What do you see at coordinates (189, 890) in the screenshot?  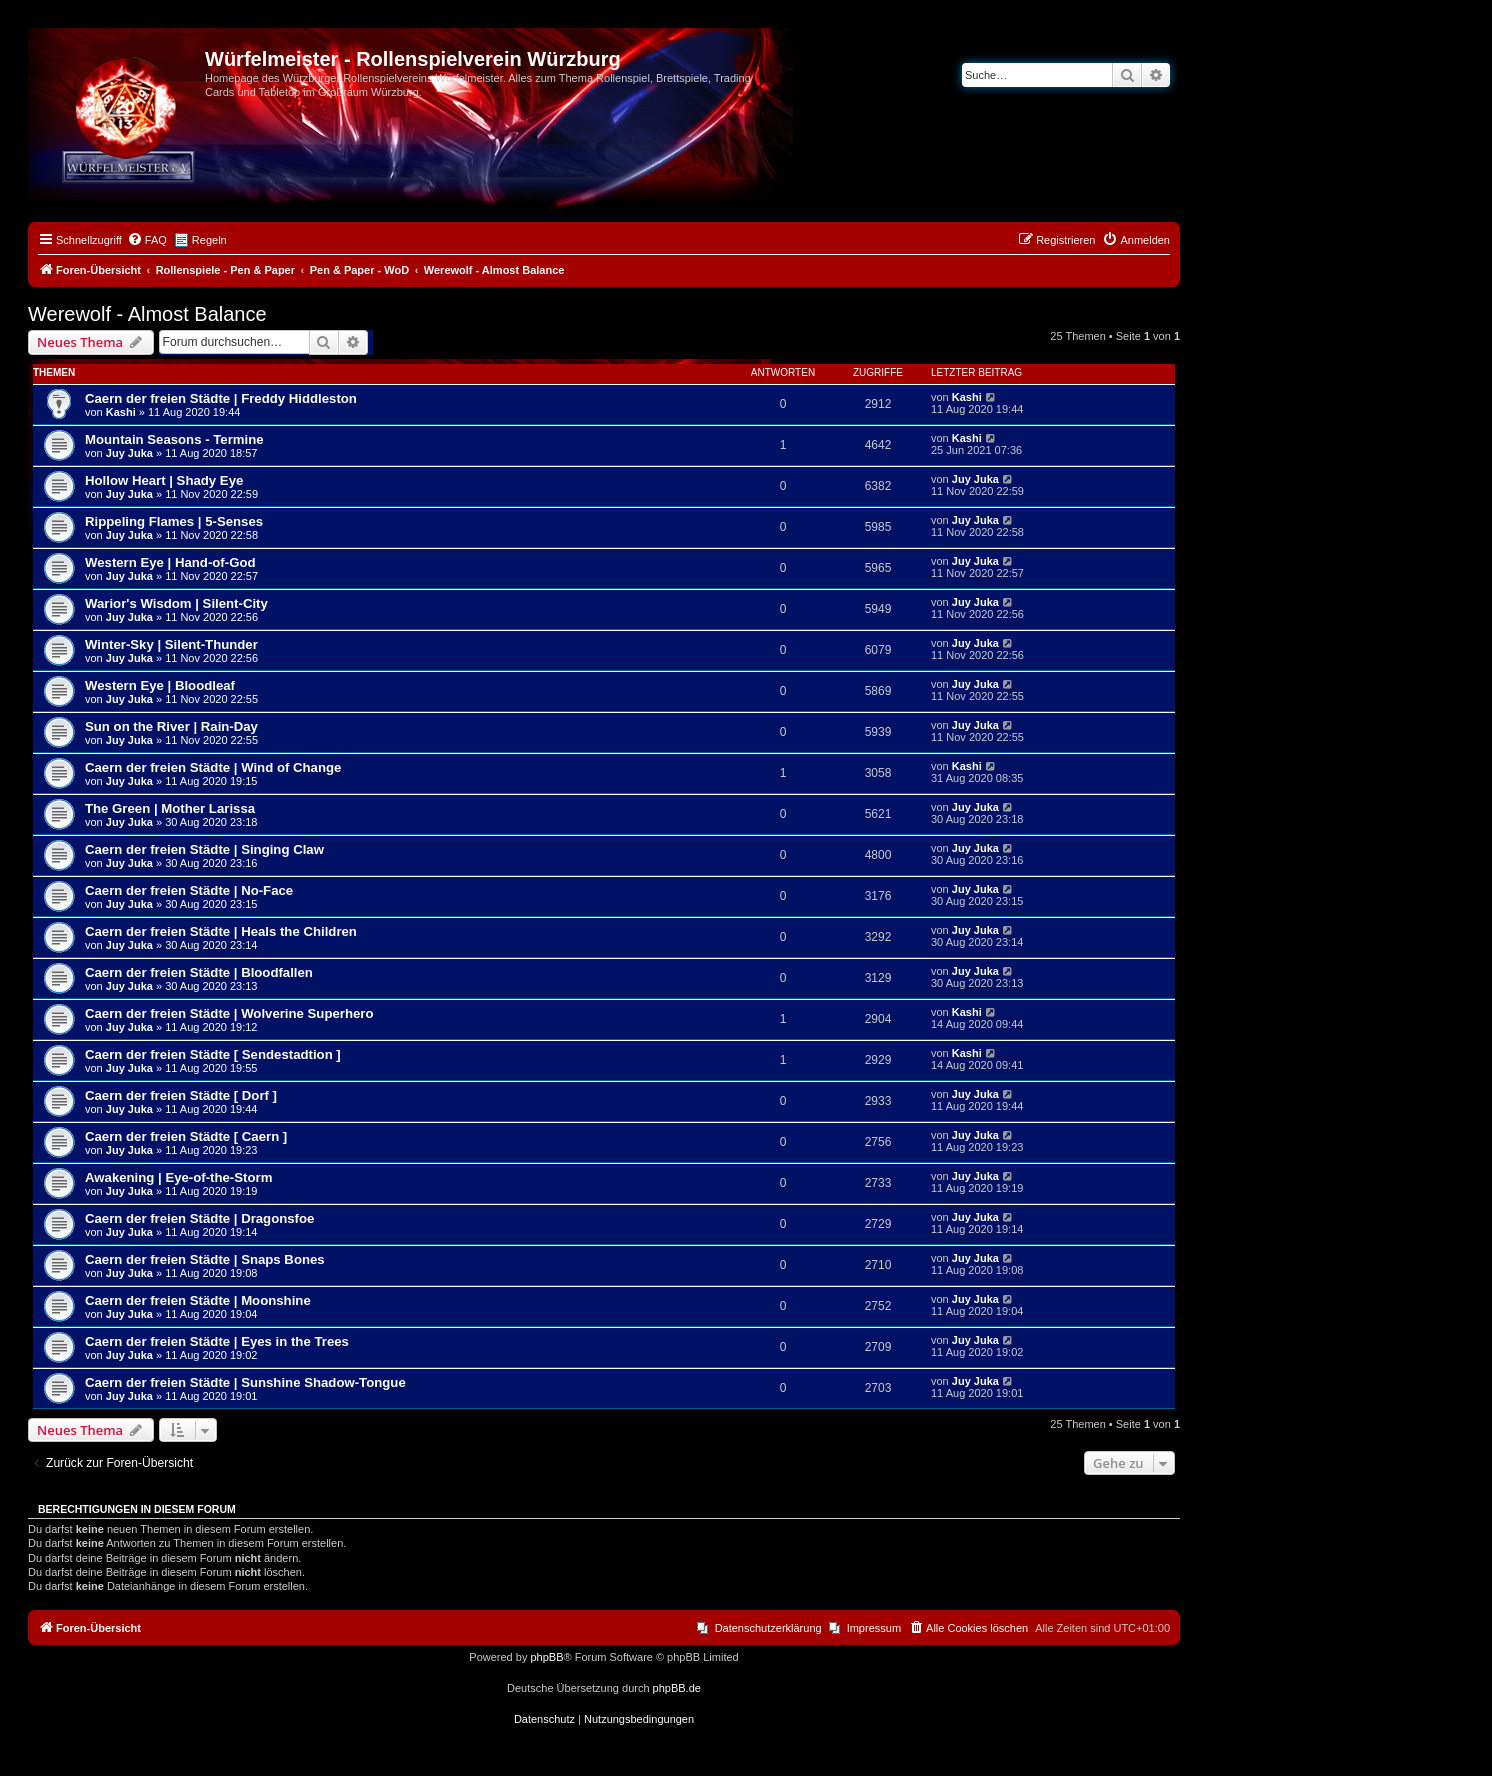 I see `Caern der freien Städte | No-Face` at bounding box center [189, 890].